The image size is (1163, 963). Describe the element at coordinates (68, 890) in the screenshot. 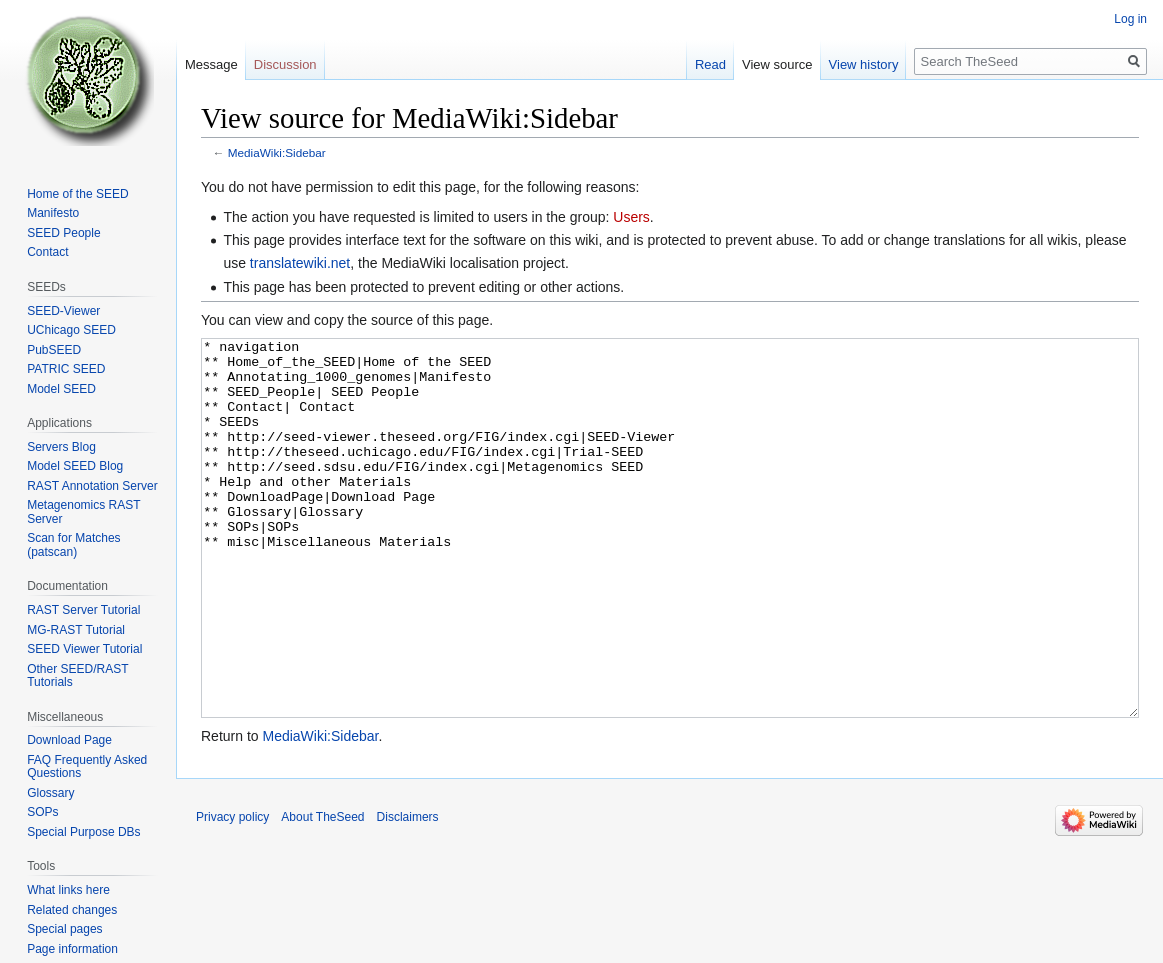

I see `What links here` at that location.